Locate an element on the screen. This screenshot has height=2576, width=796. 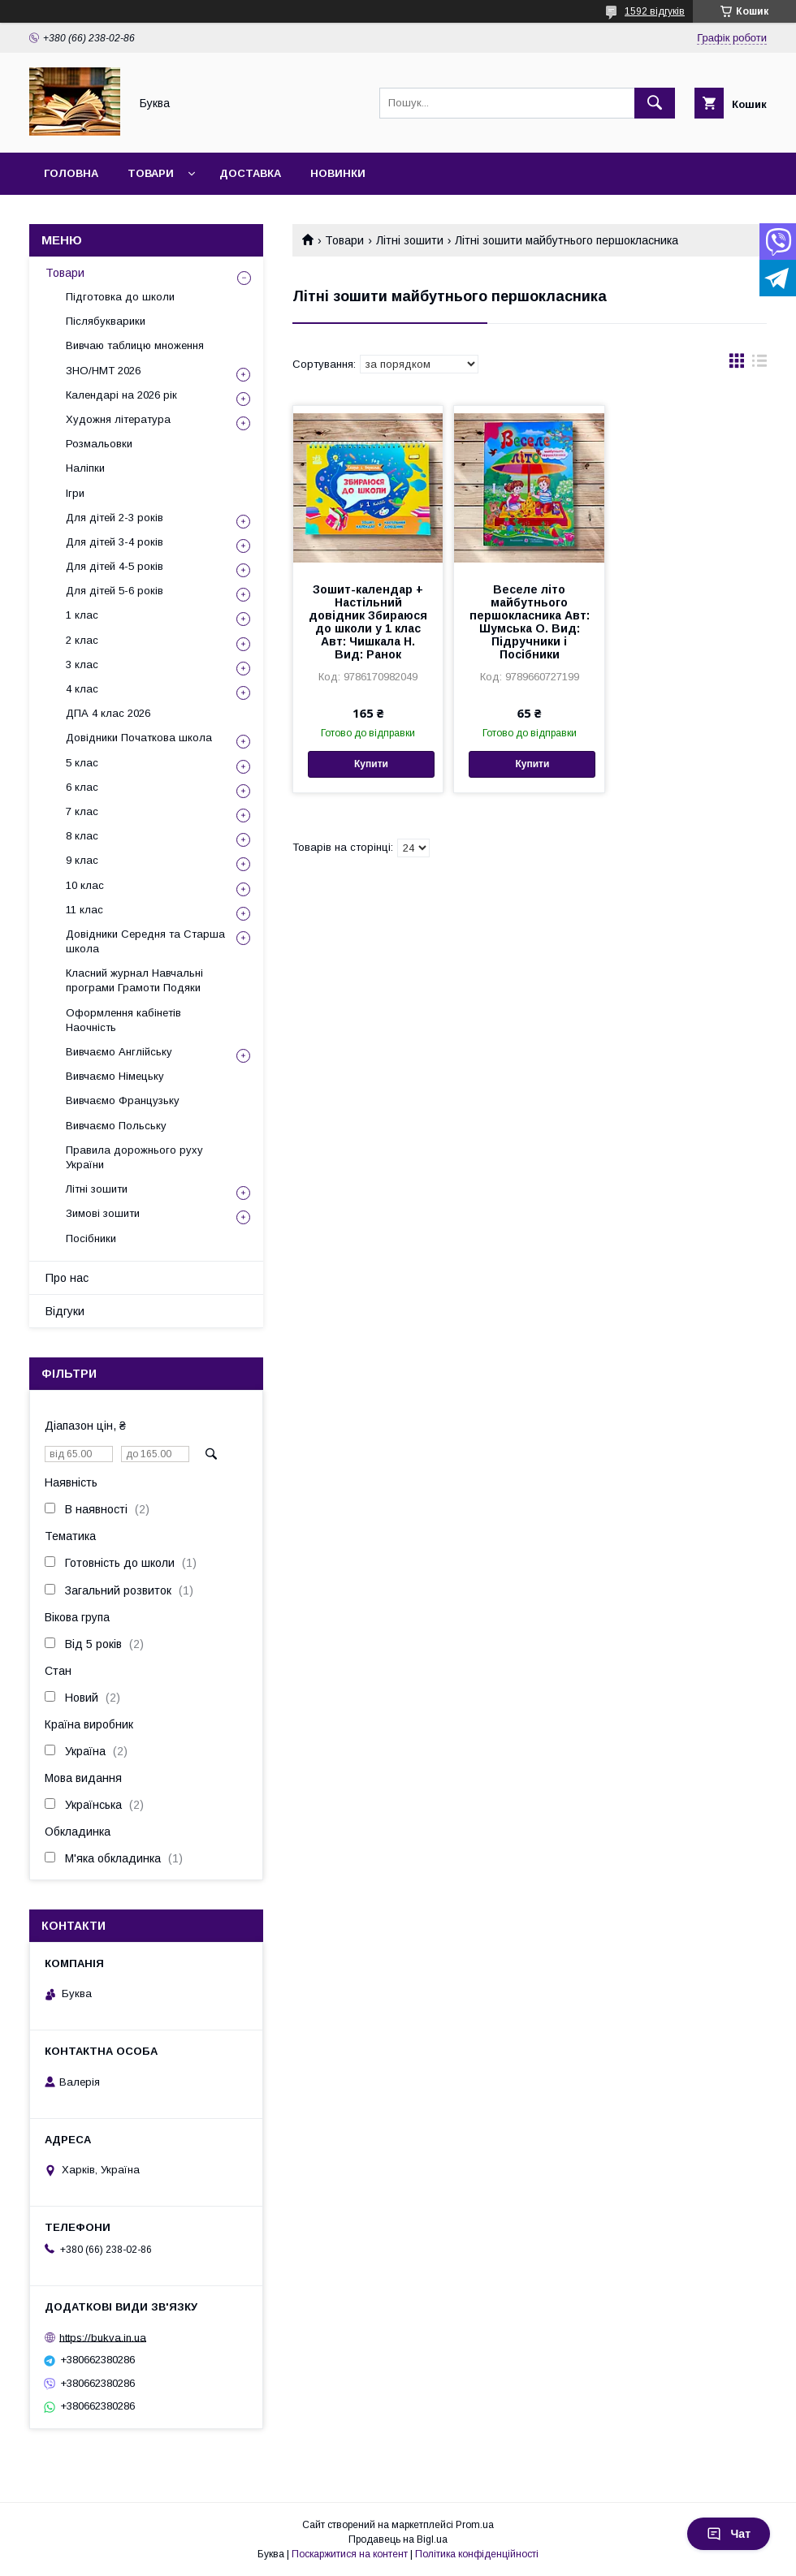
Посібники is located at coordinates (91, 1238).